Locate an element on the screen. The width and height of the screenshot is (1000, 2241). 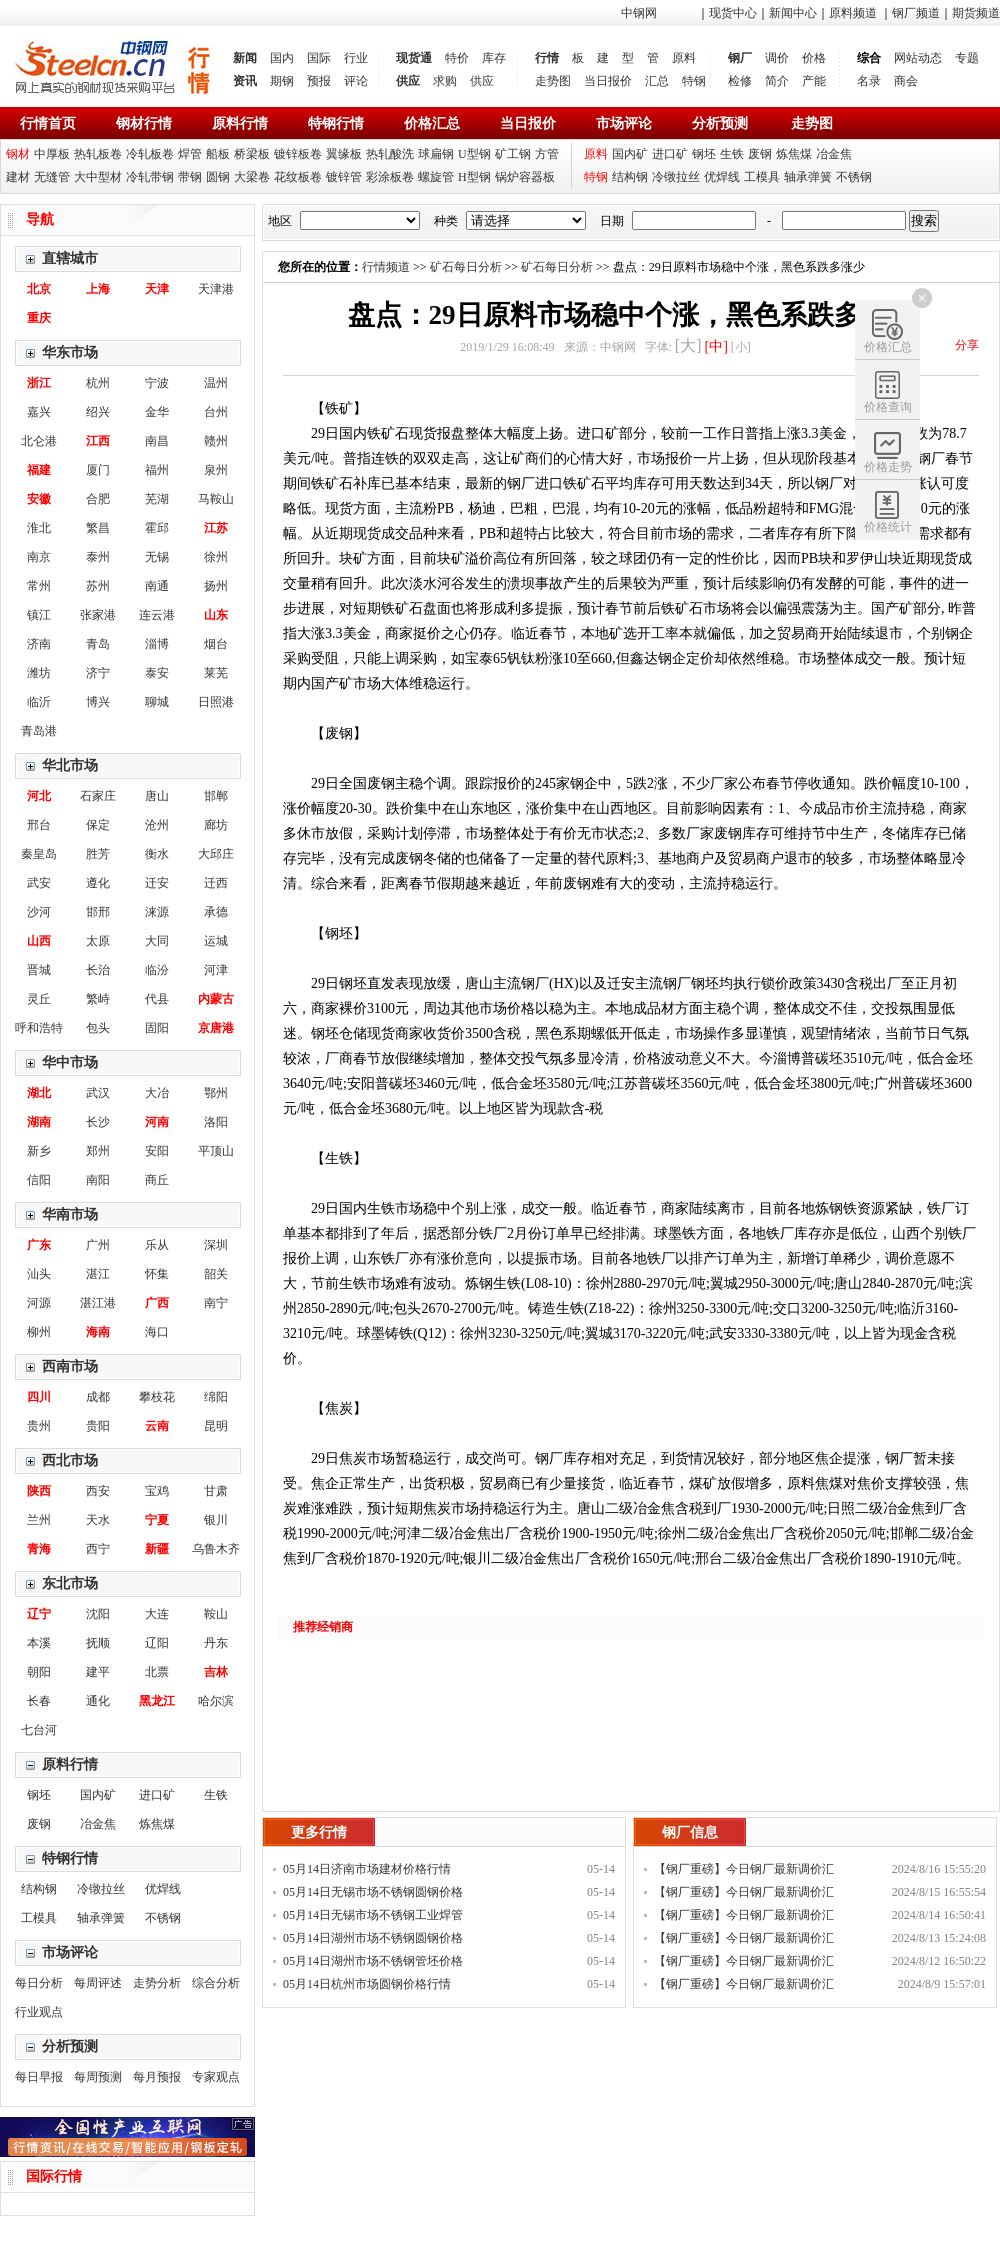
张家港 is located at coordinates (98, 615).